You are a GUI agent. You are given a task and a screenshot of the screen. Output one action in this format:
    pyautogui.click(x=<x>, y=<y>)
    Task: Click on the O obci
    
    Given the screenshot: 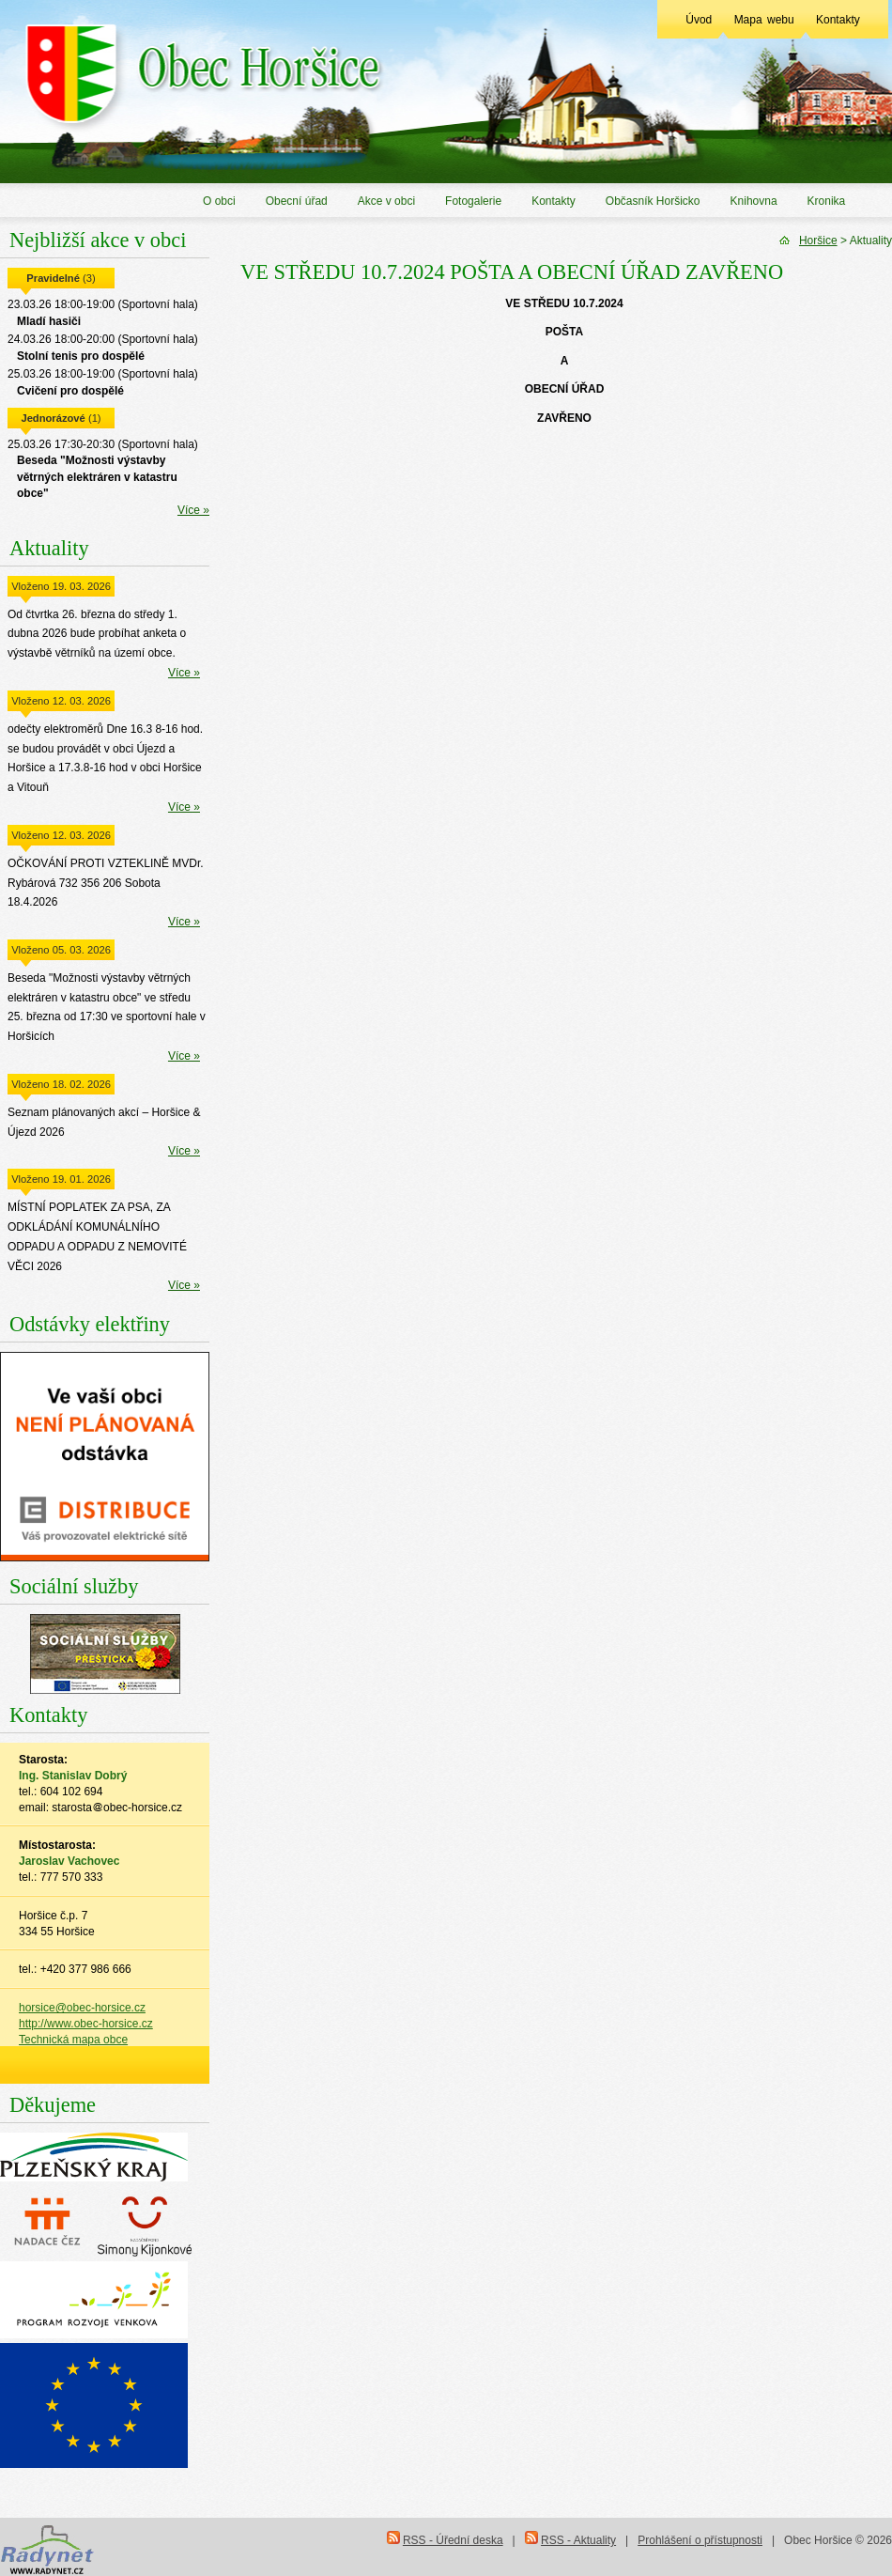 What is the action you would take?
    pyautogui.click(x=219, y=201)
    